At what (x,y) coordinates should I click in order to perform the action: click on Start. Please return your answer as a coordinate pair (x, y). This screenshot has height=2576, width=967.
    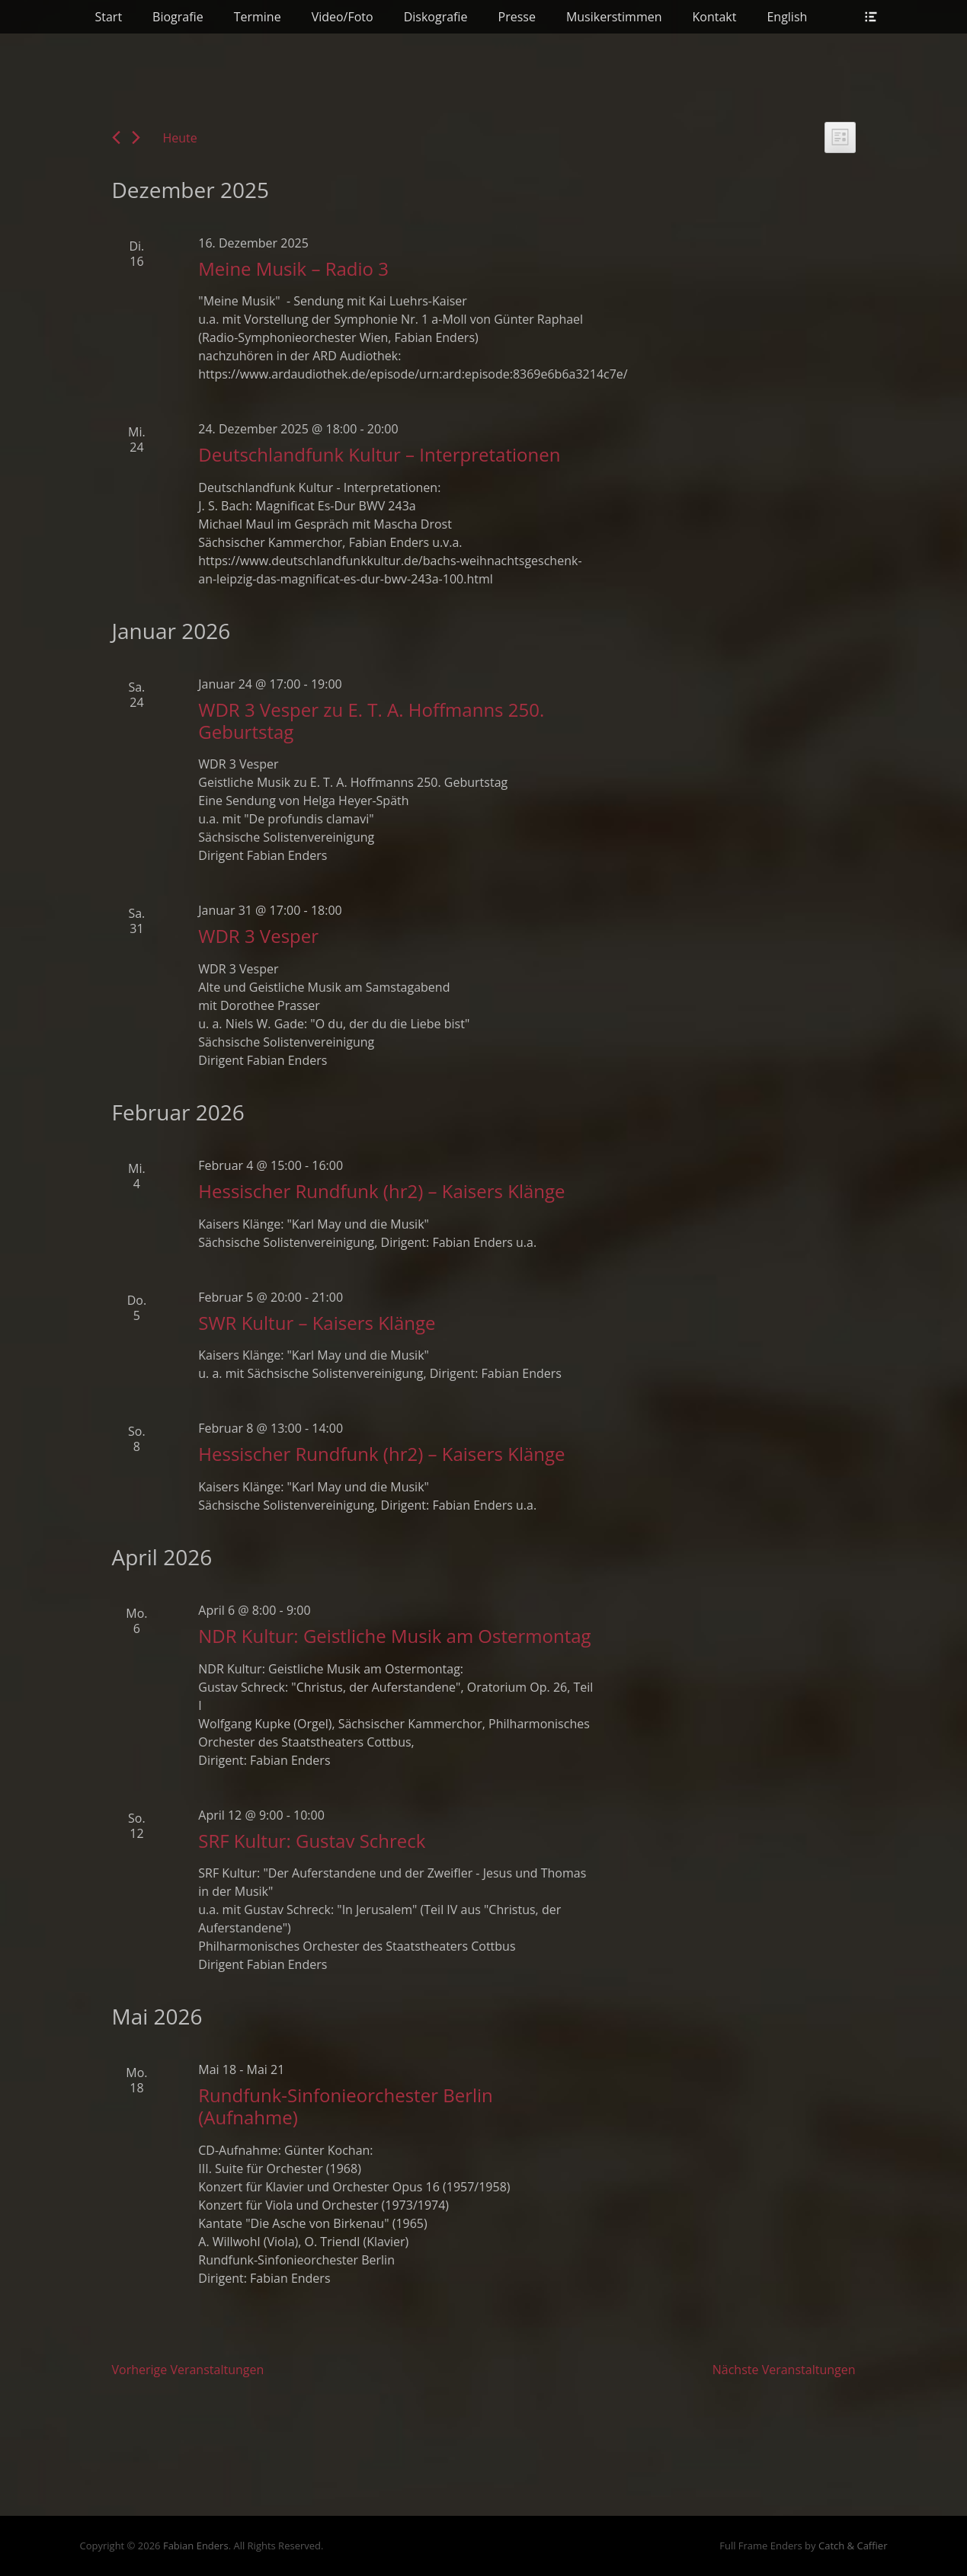
    Looking at the image, I should click on (109, 16).